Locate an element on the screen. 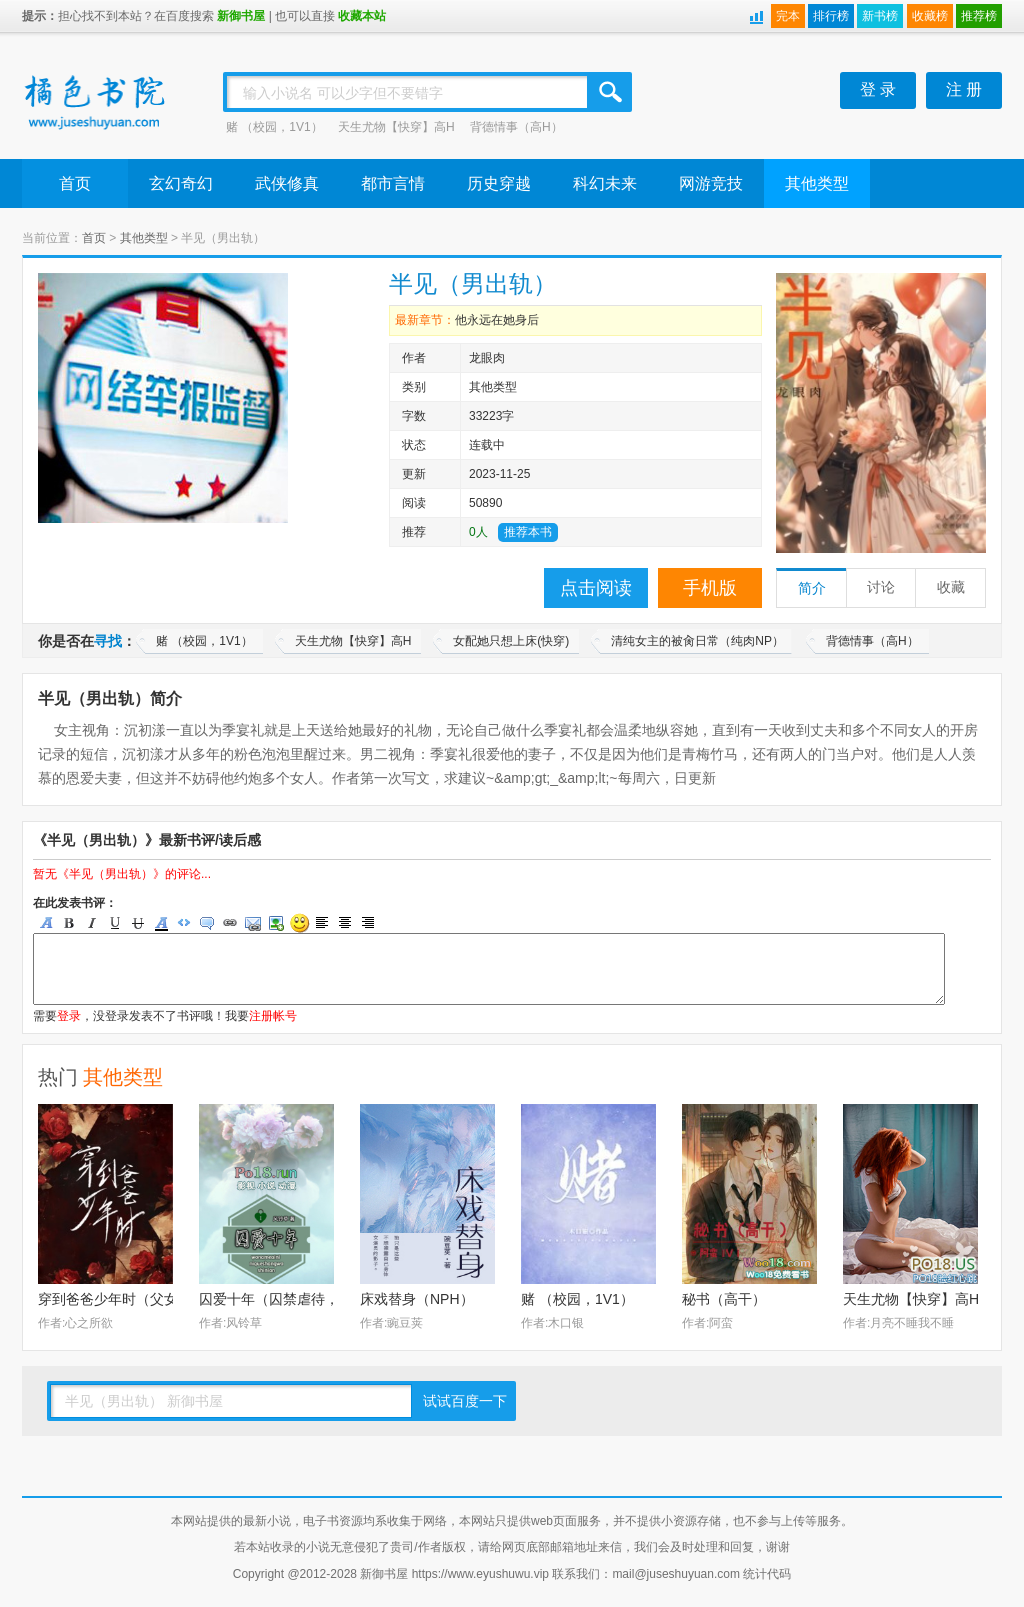 This screenshot has height=1607, width=1024. 新书榜 is located at coordinates (880, 16).